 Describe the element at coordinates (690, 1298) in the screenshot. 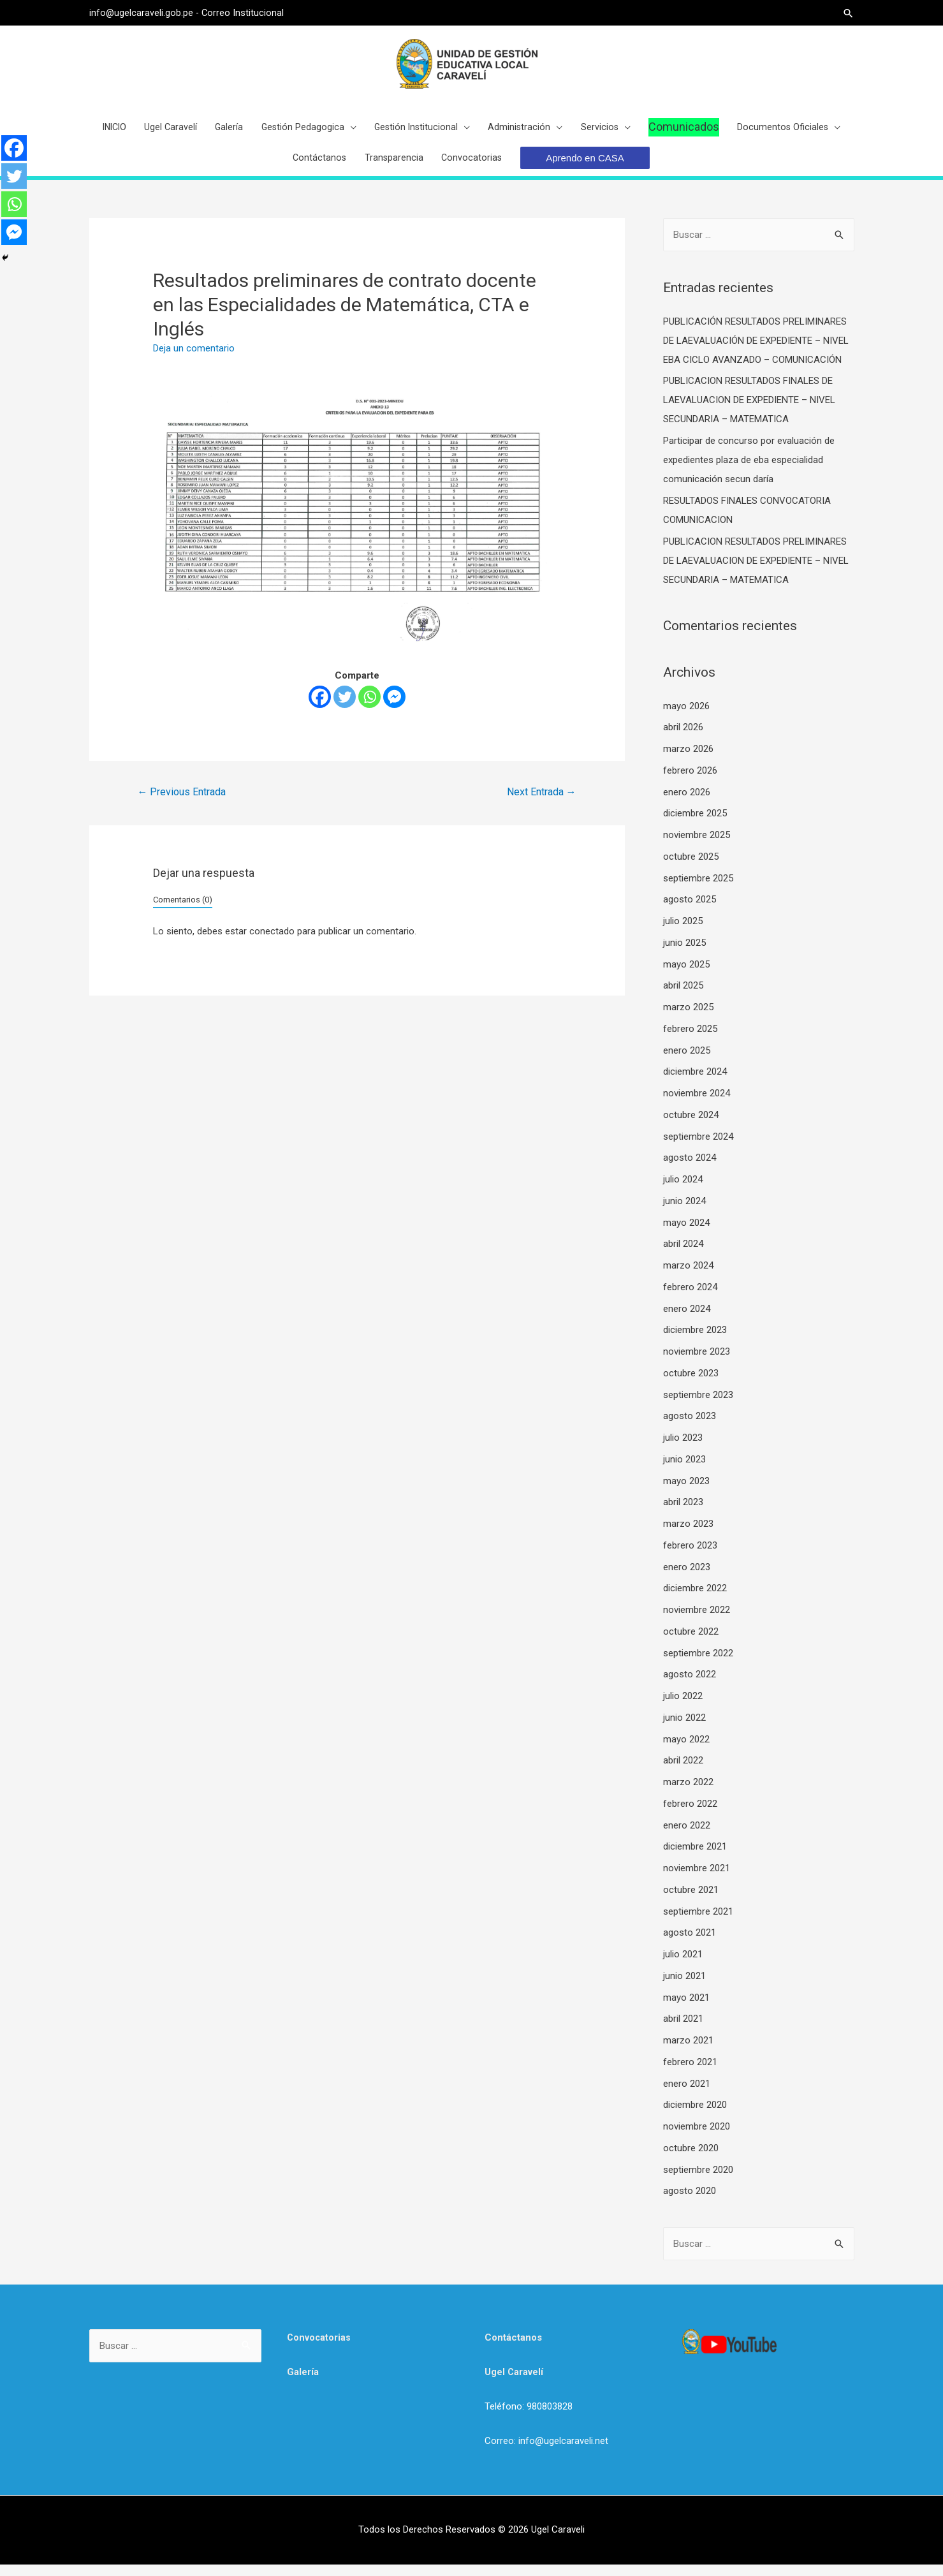

I see `febrero 2024` at that location.